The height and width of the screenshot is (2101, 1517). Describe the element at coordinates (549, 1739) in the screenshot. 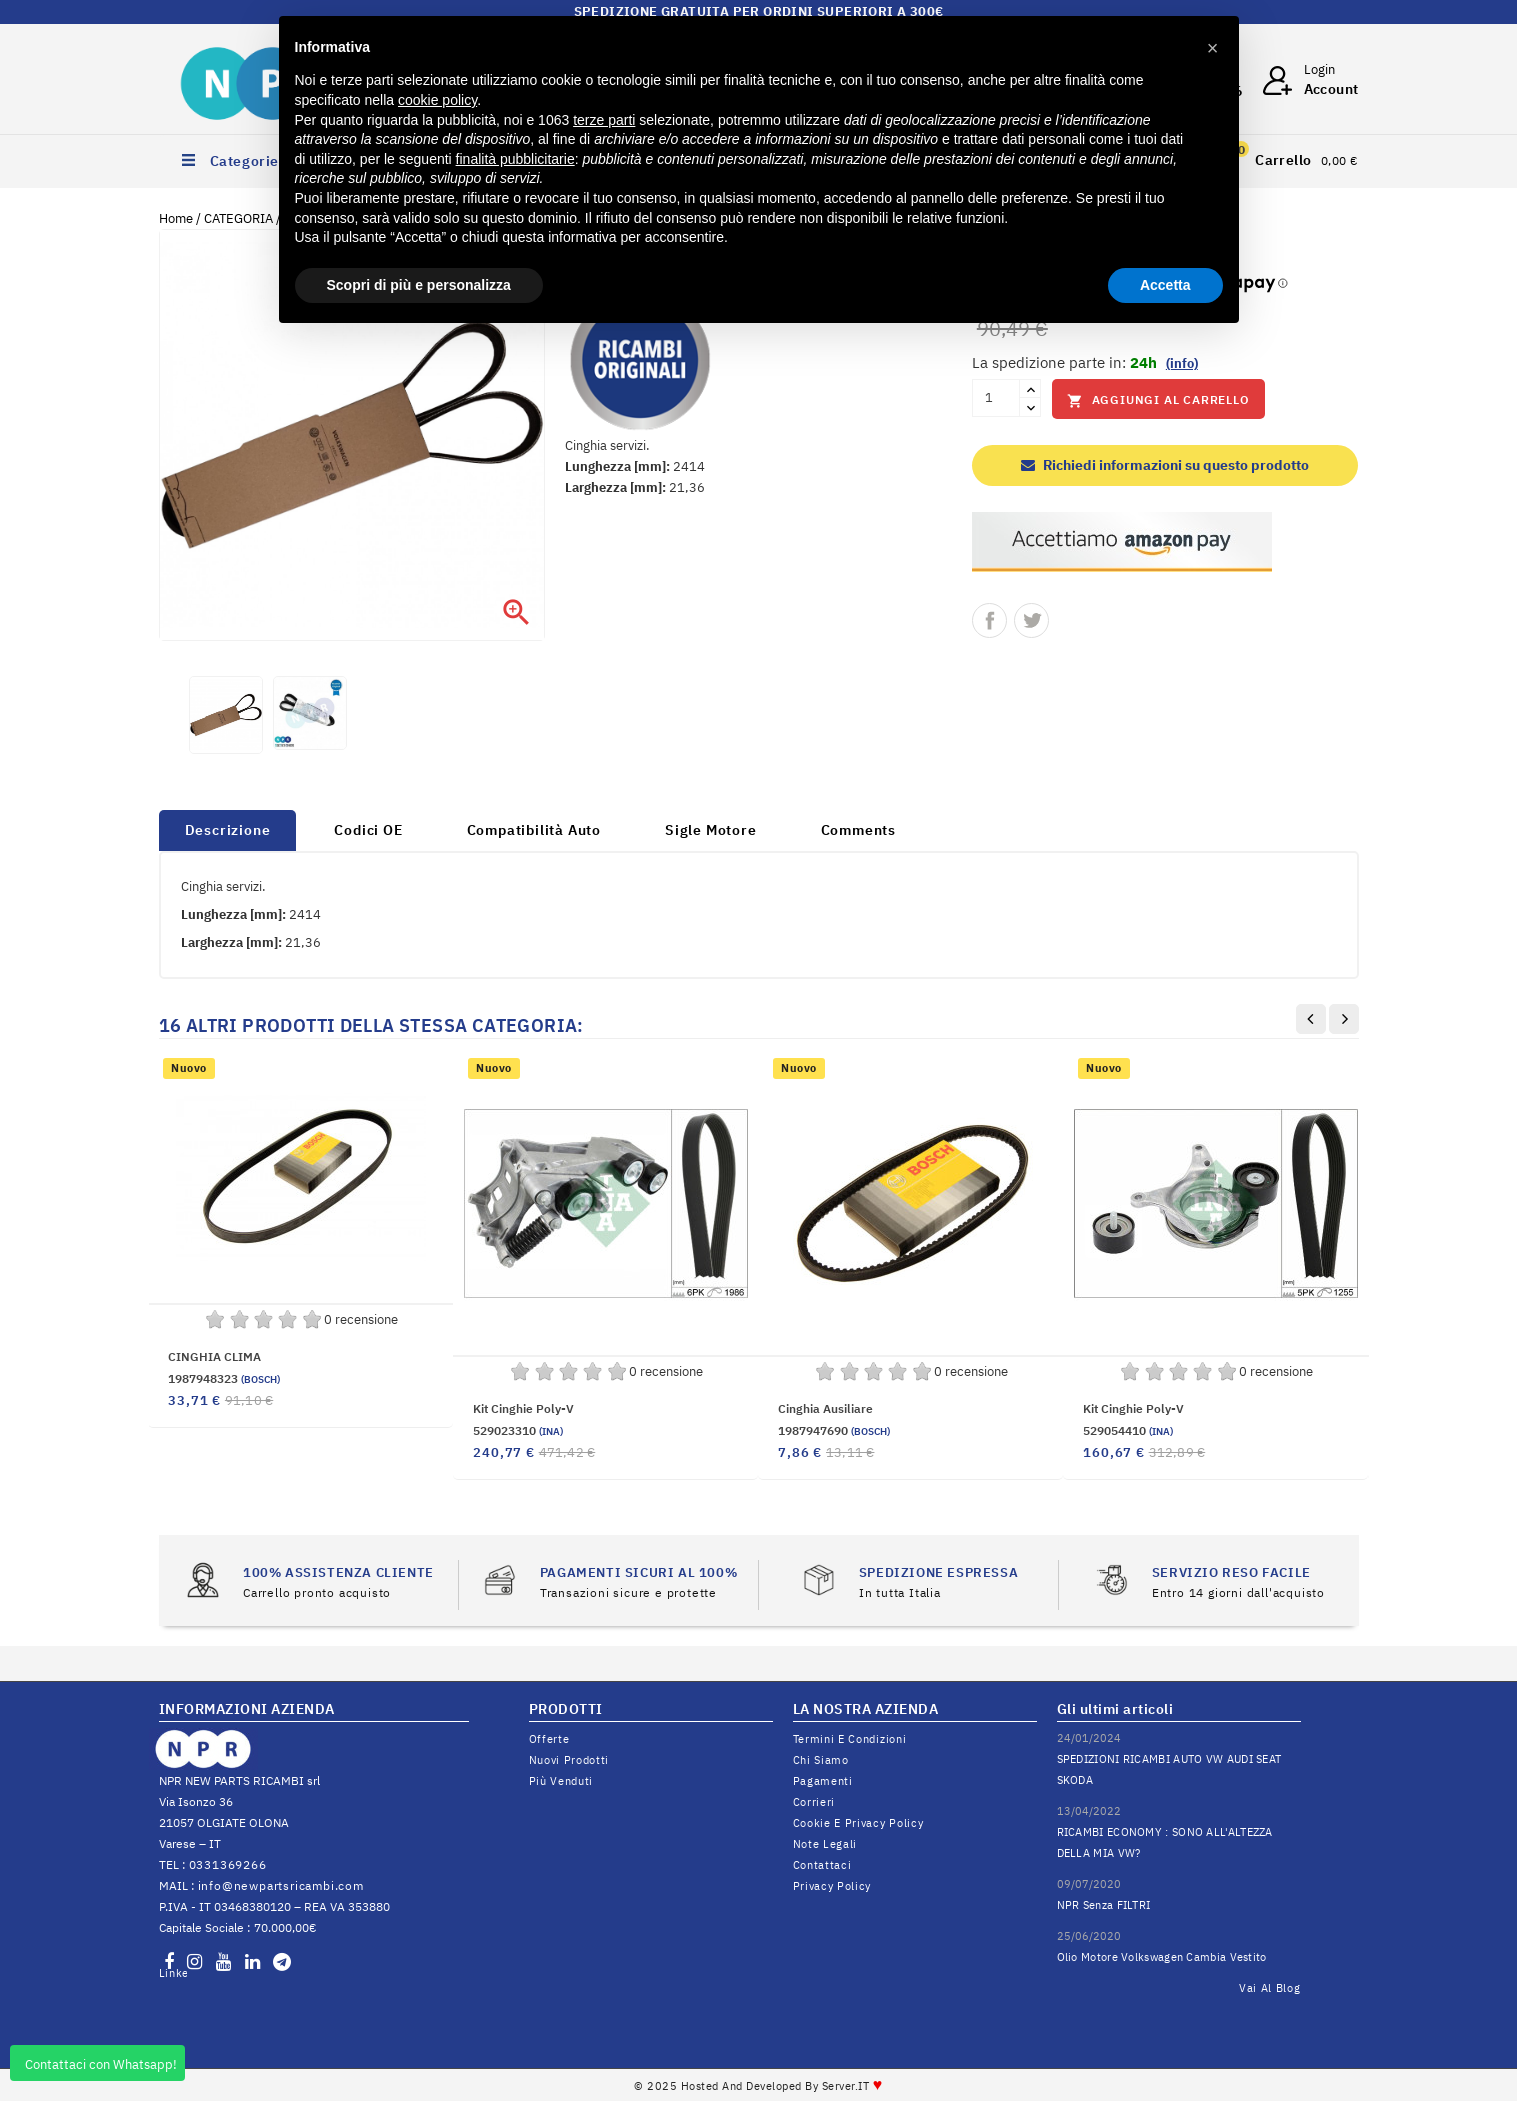

I see `Offerte` at that location.